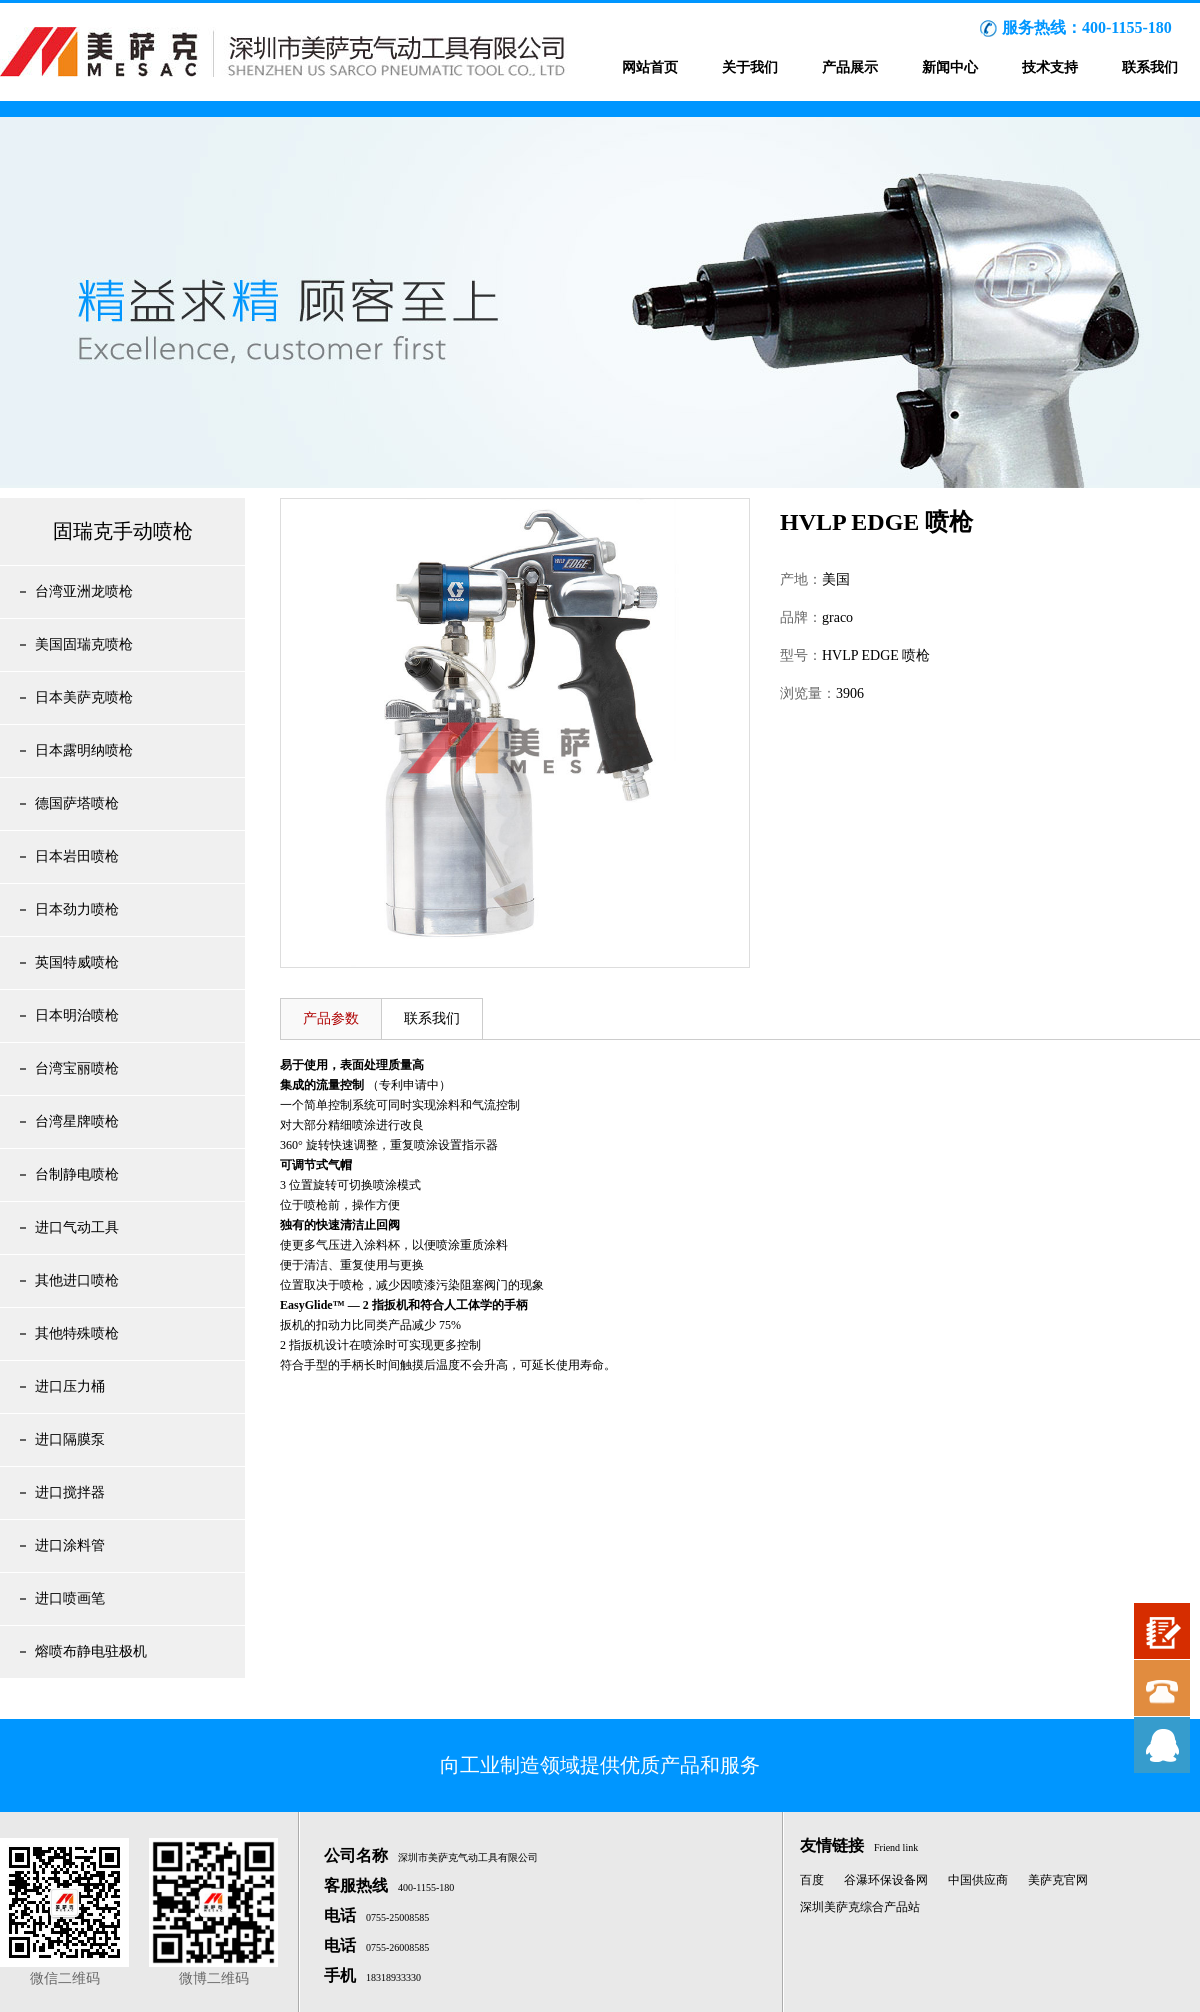 Image resolution: width=1200 pixels, height=2012 pixels. What do you see at coordinates (886, 1880) in the screenshot?
I see `谷瀑环保设备网` at bounding box center [886, 1880].